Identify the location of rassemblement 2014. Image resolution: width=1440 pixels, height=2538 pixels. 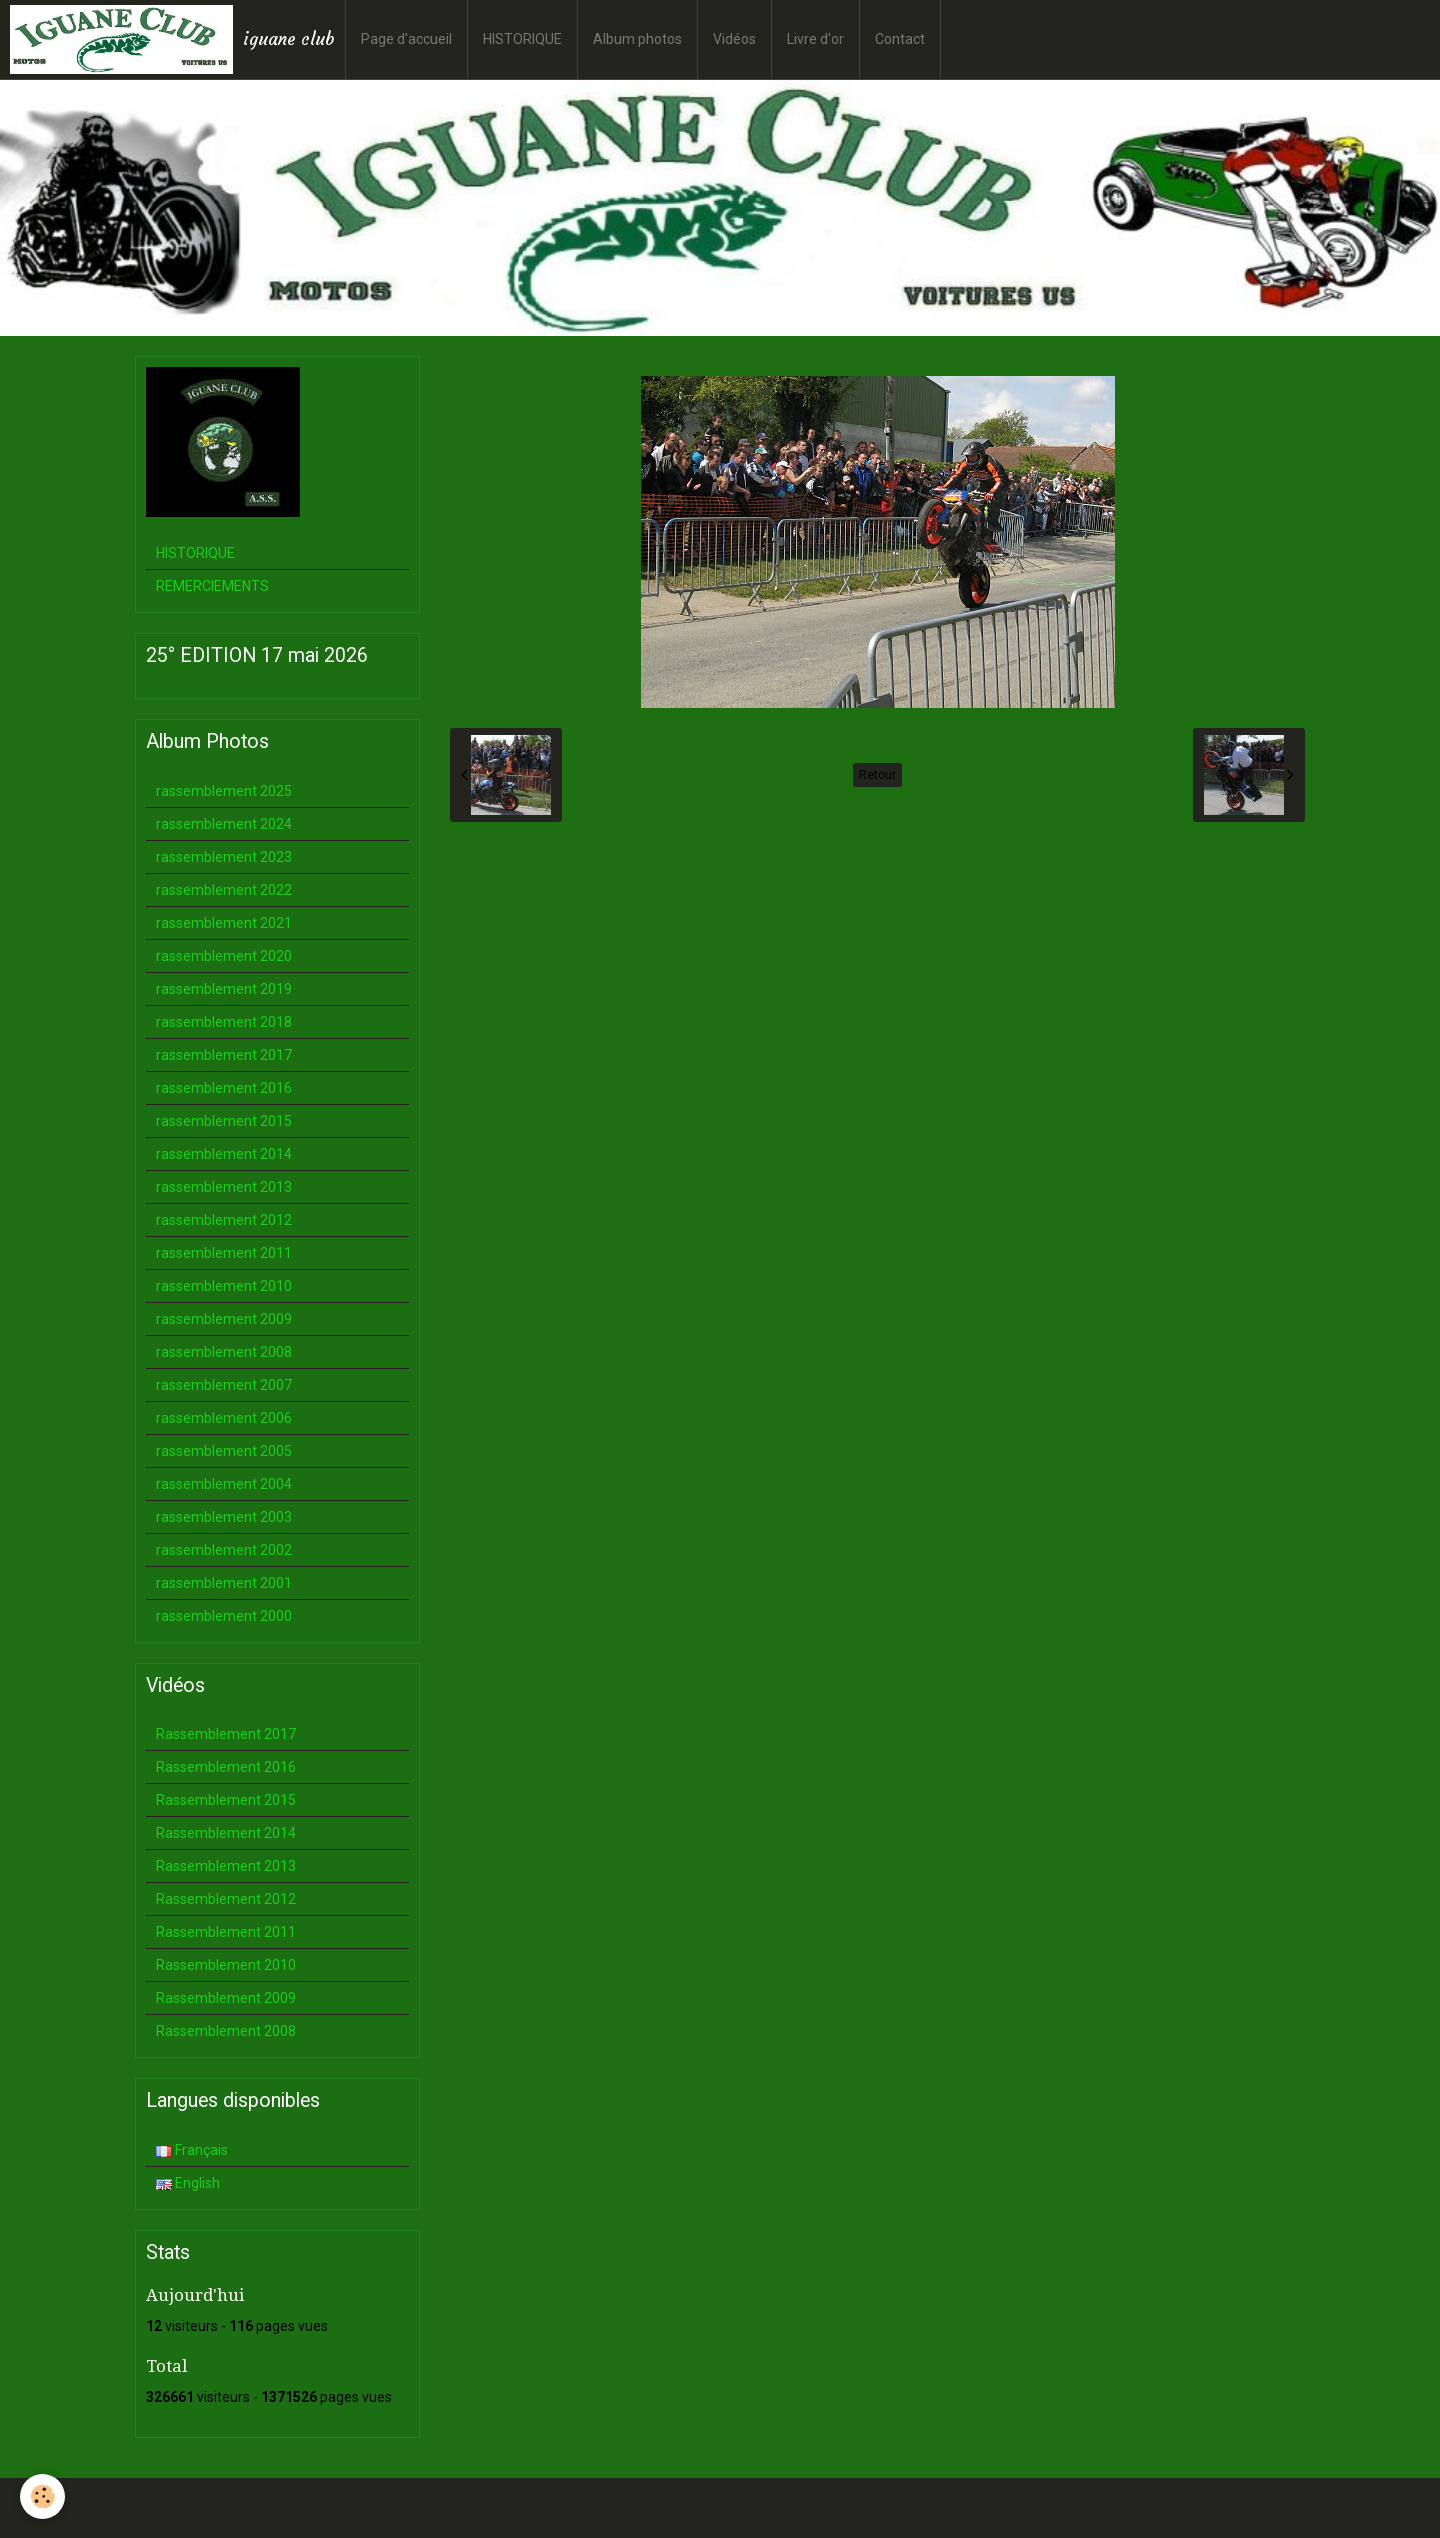
(224, 1154).